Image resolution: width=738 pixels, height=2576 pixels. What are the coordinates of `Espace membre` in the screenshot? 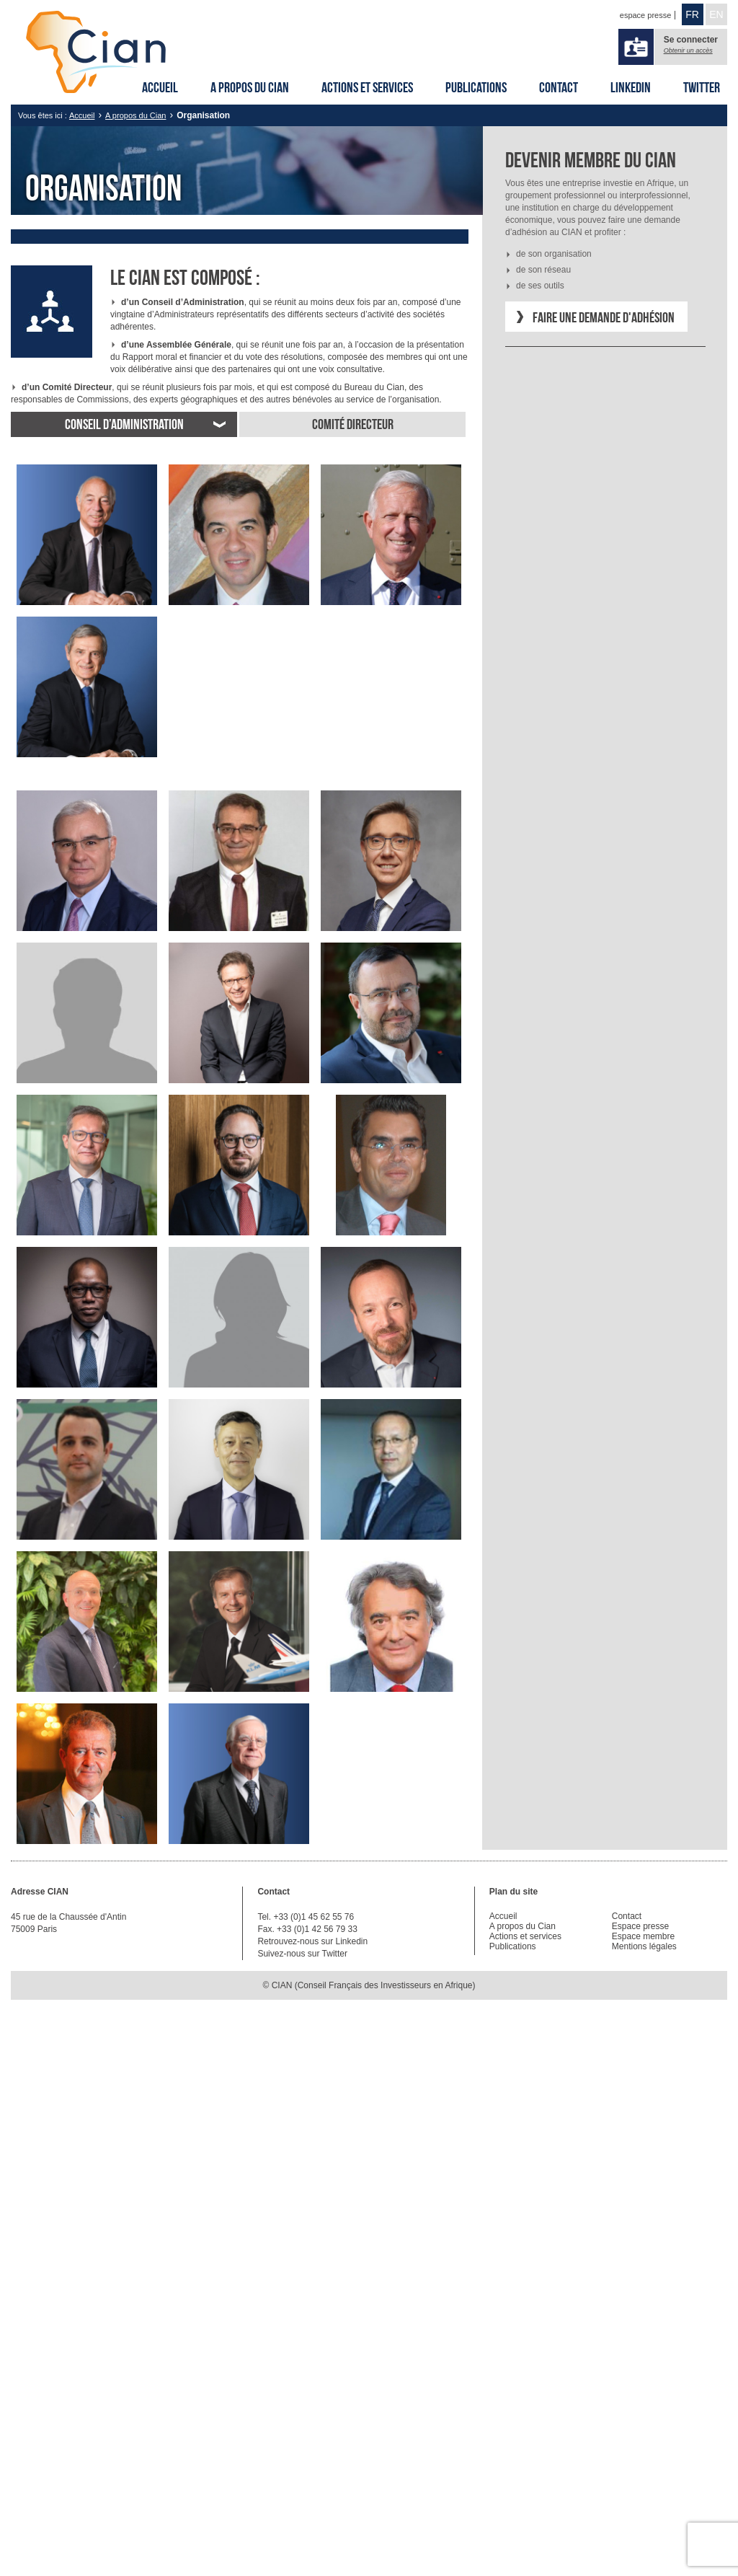 It's located at (643, 1936).